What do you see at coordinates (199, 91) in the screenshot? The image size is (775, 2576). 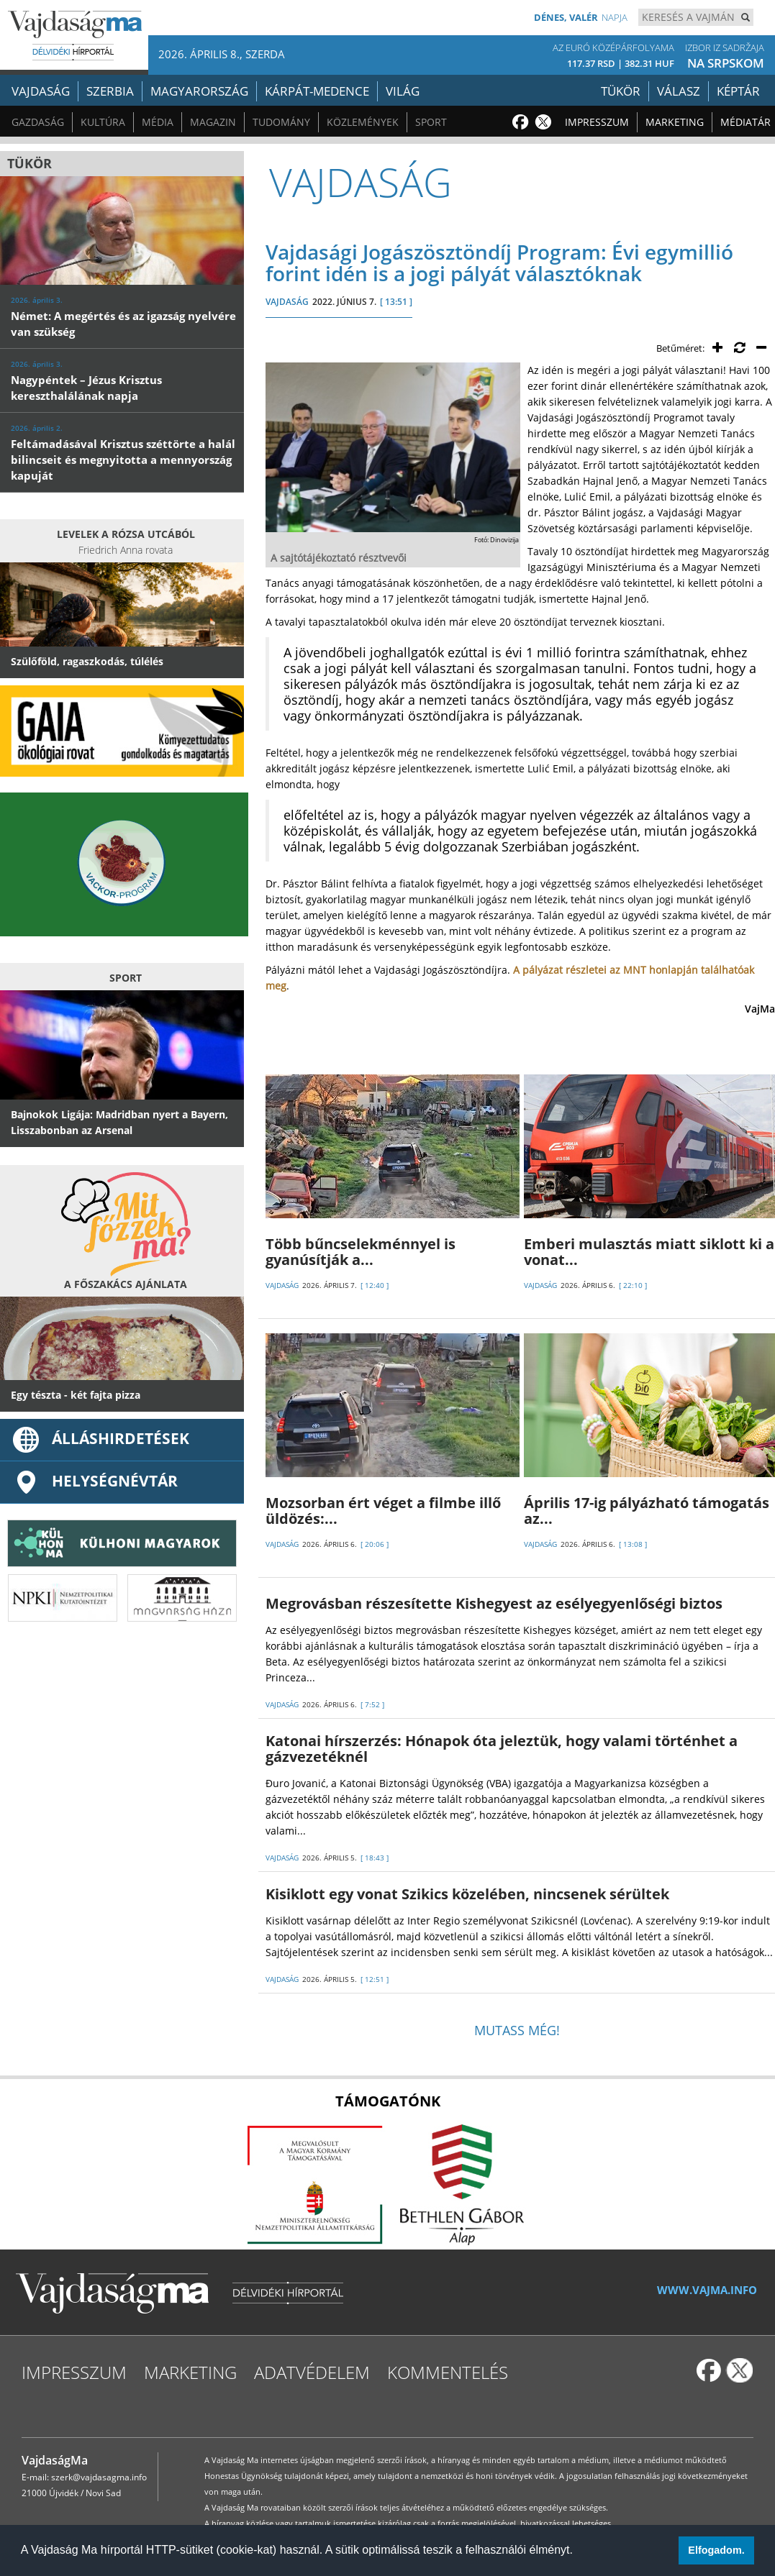 I see `Magyarország` at bounding box center [199, 91].